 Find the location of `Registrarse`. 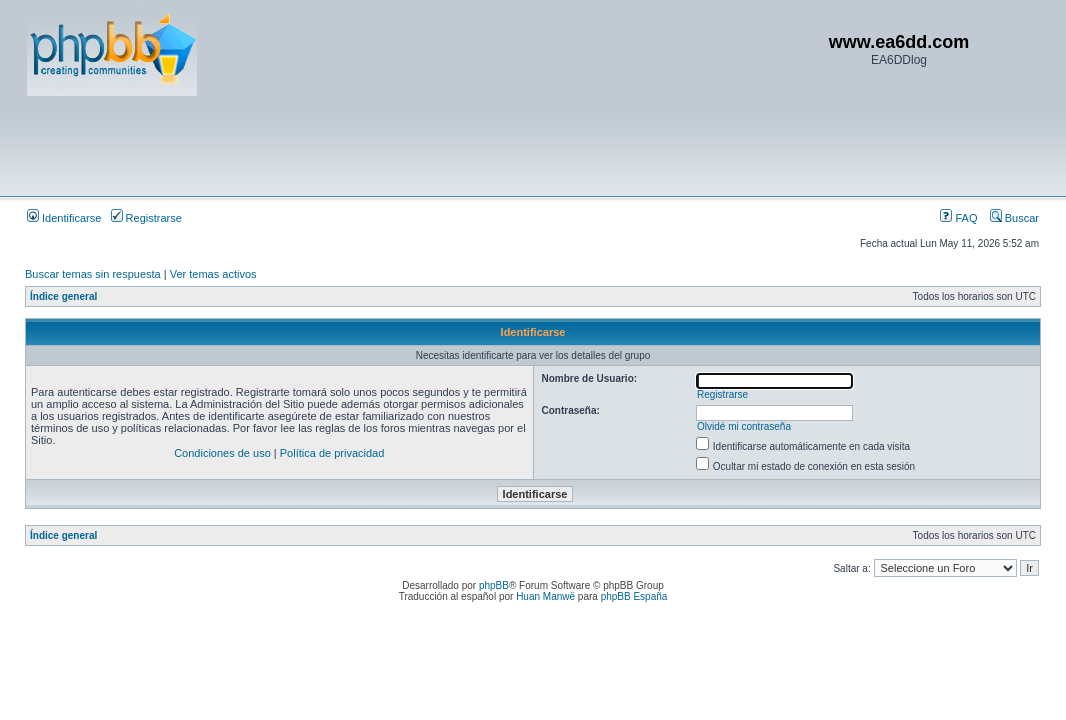

Registrarse is located at coordinates (146, 218).